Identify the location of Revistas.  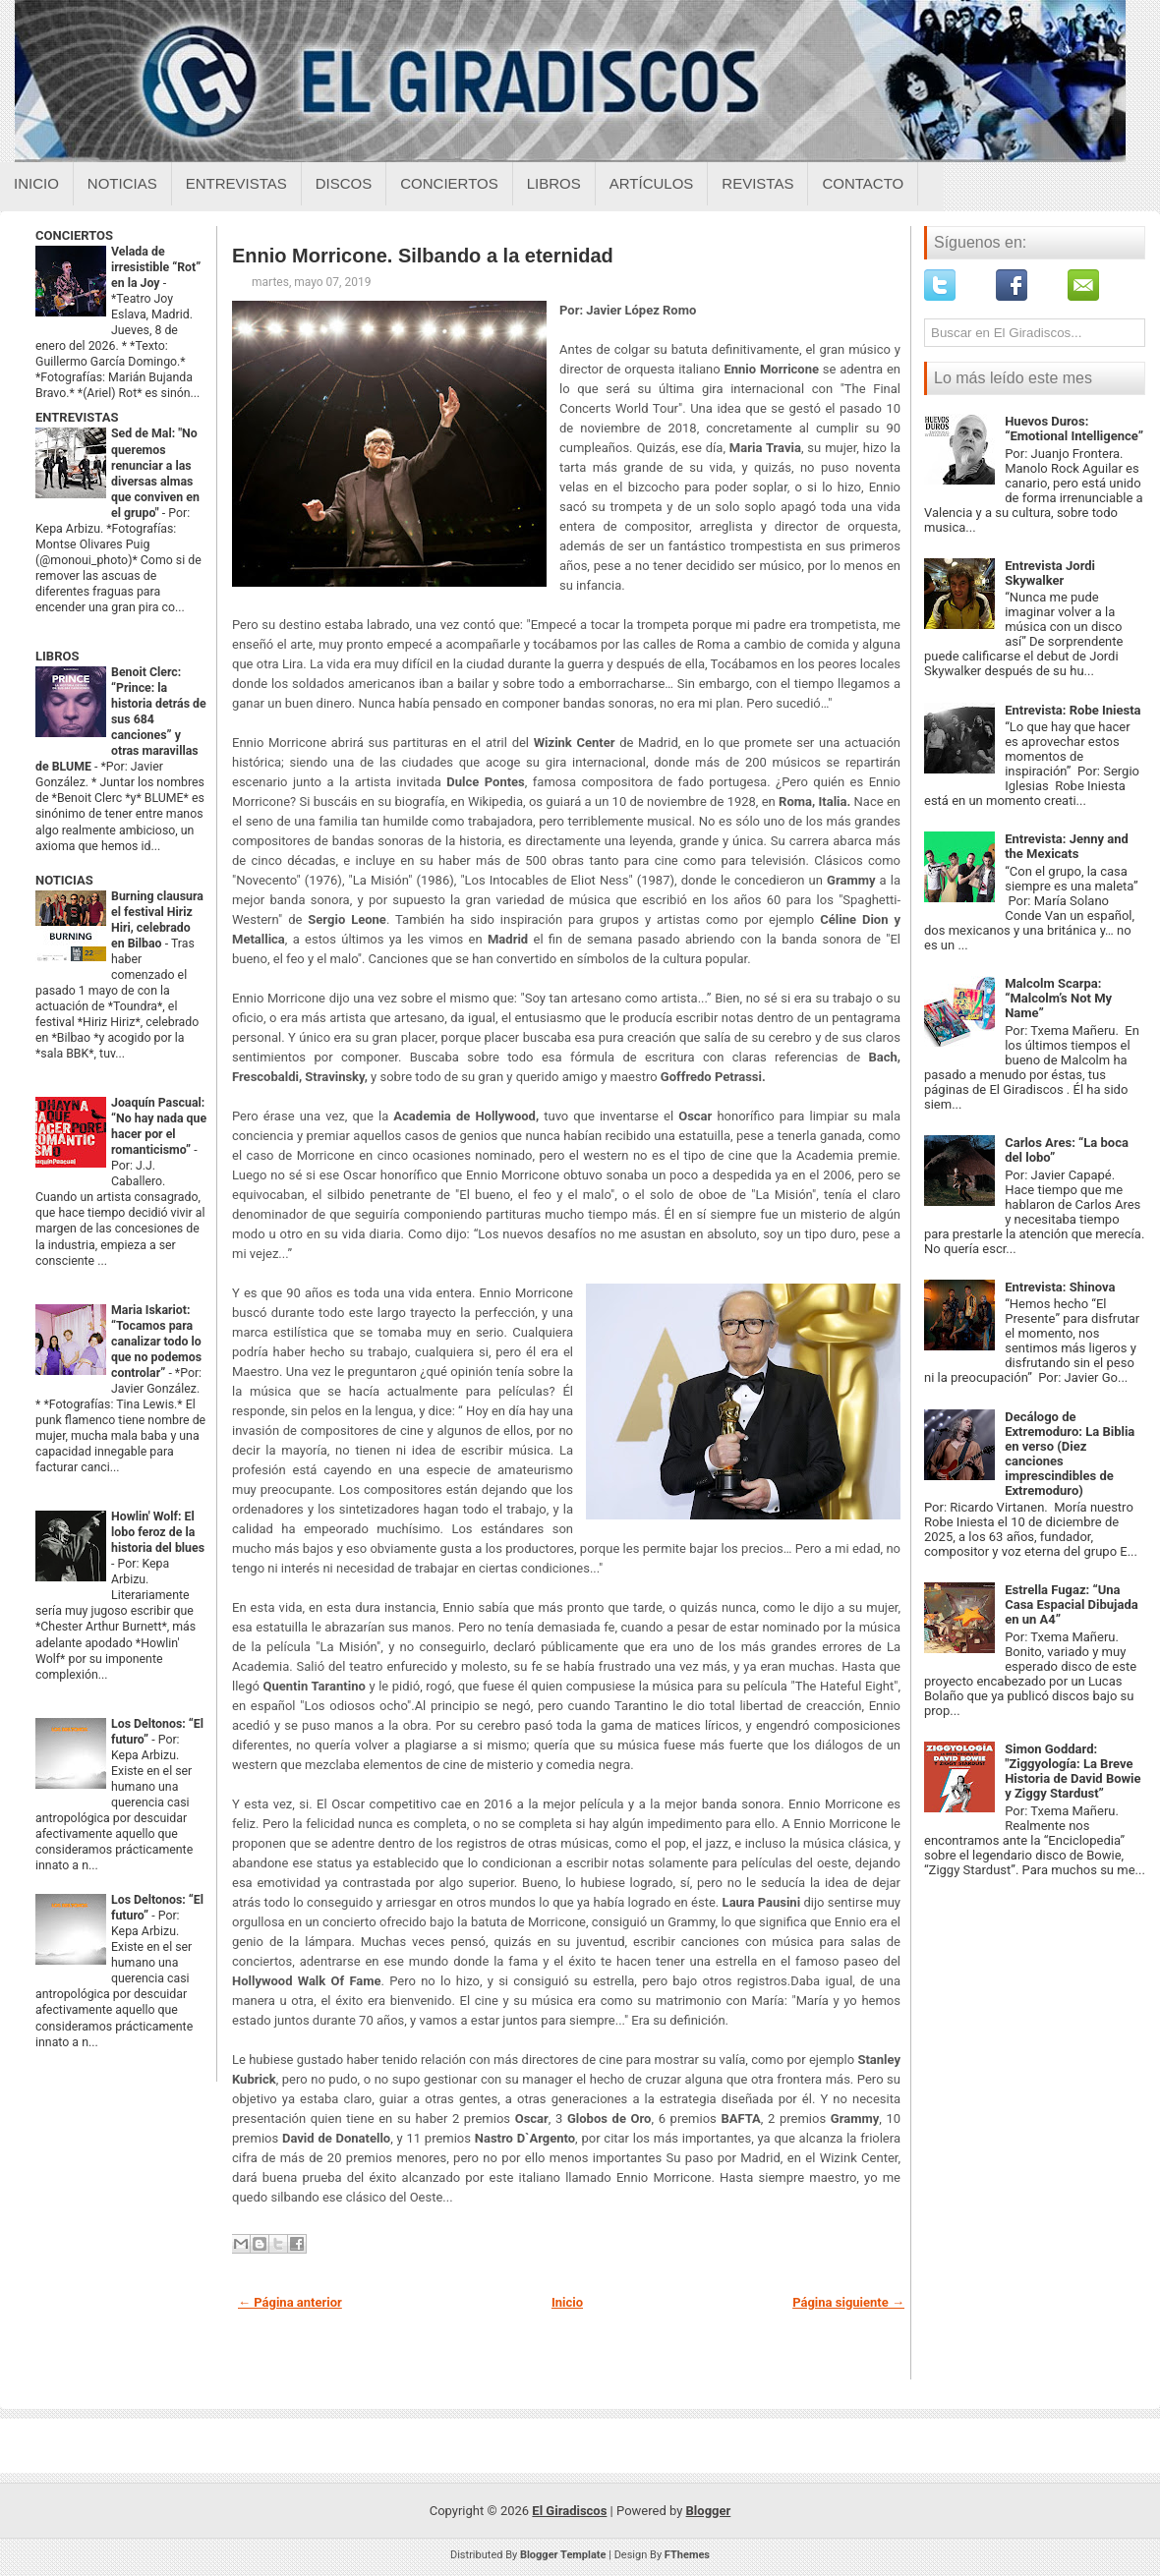
(757, 183).